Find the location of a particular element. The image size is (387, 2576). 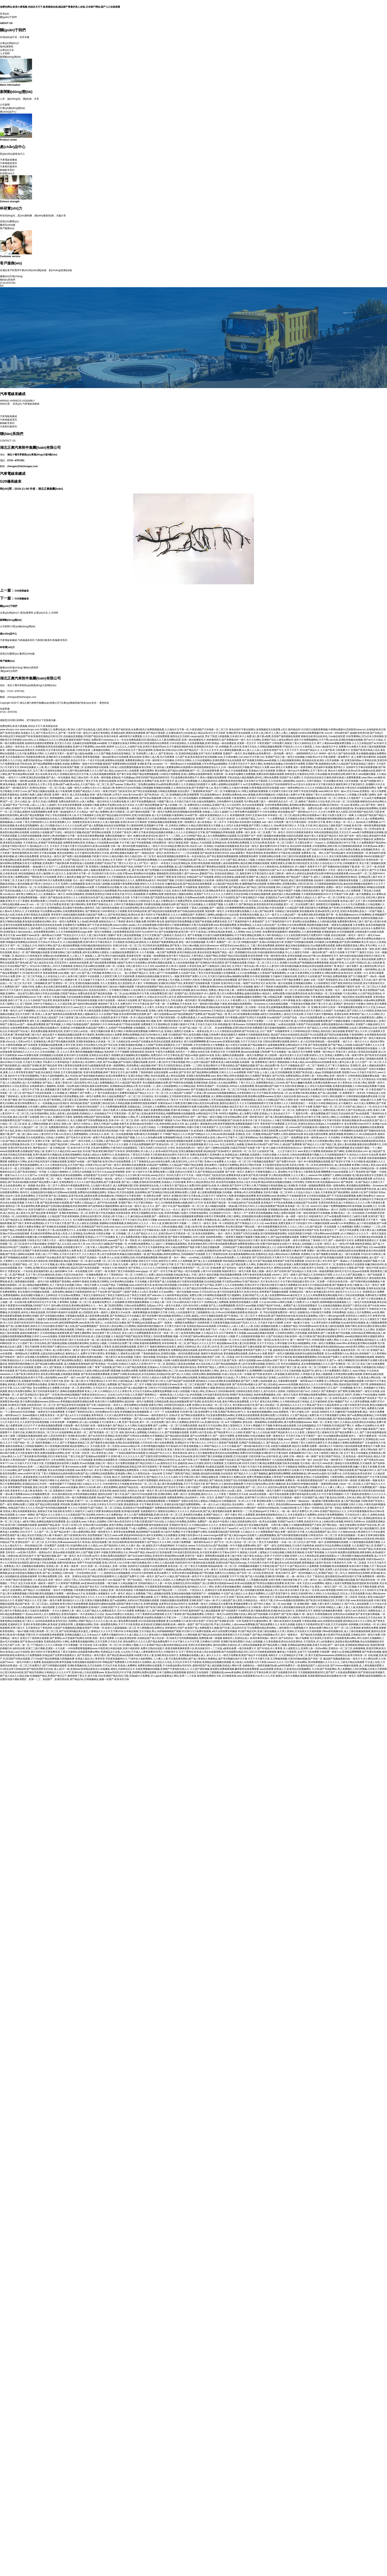

四虎国产永久免费久久,91色综合综合热五月激情,婷婷在线成人免费观看搜索,www.88av.com最新 is located at coordinates (330, 777).